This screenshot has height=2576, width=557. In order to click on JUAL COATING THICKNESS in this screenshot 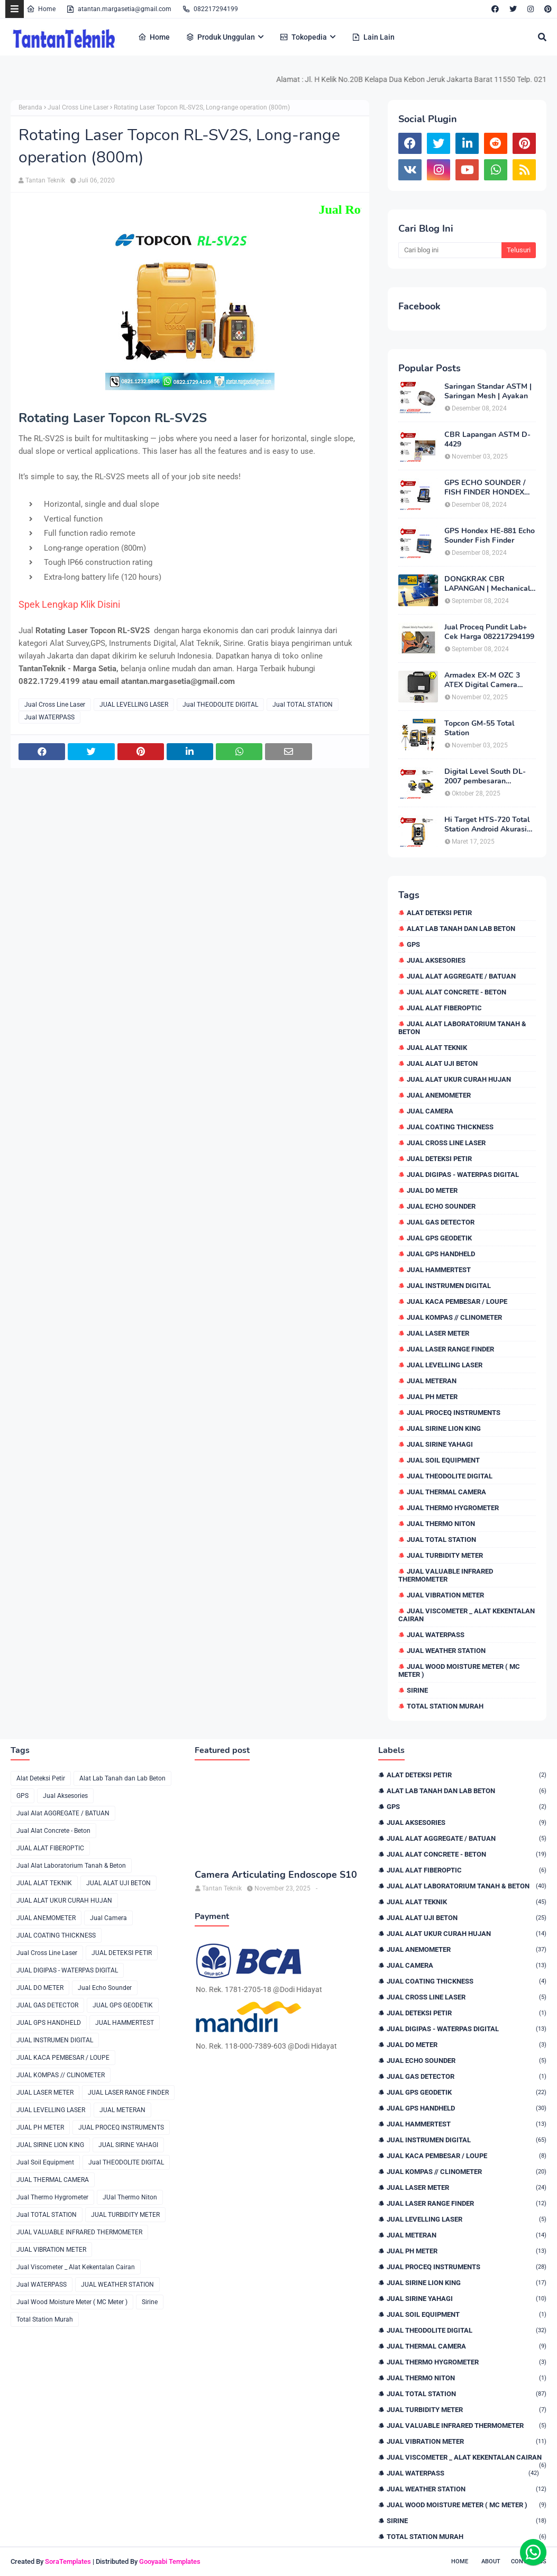, I will do `click(450, 1127)`.